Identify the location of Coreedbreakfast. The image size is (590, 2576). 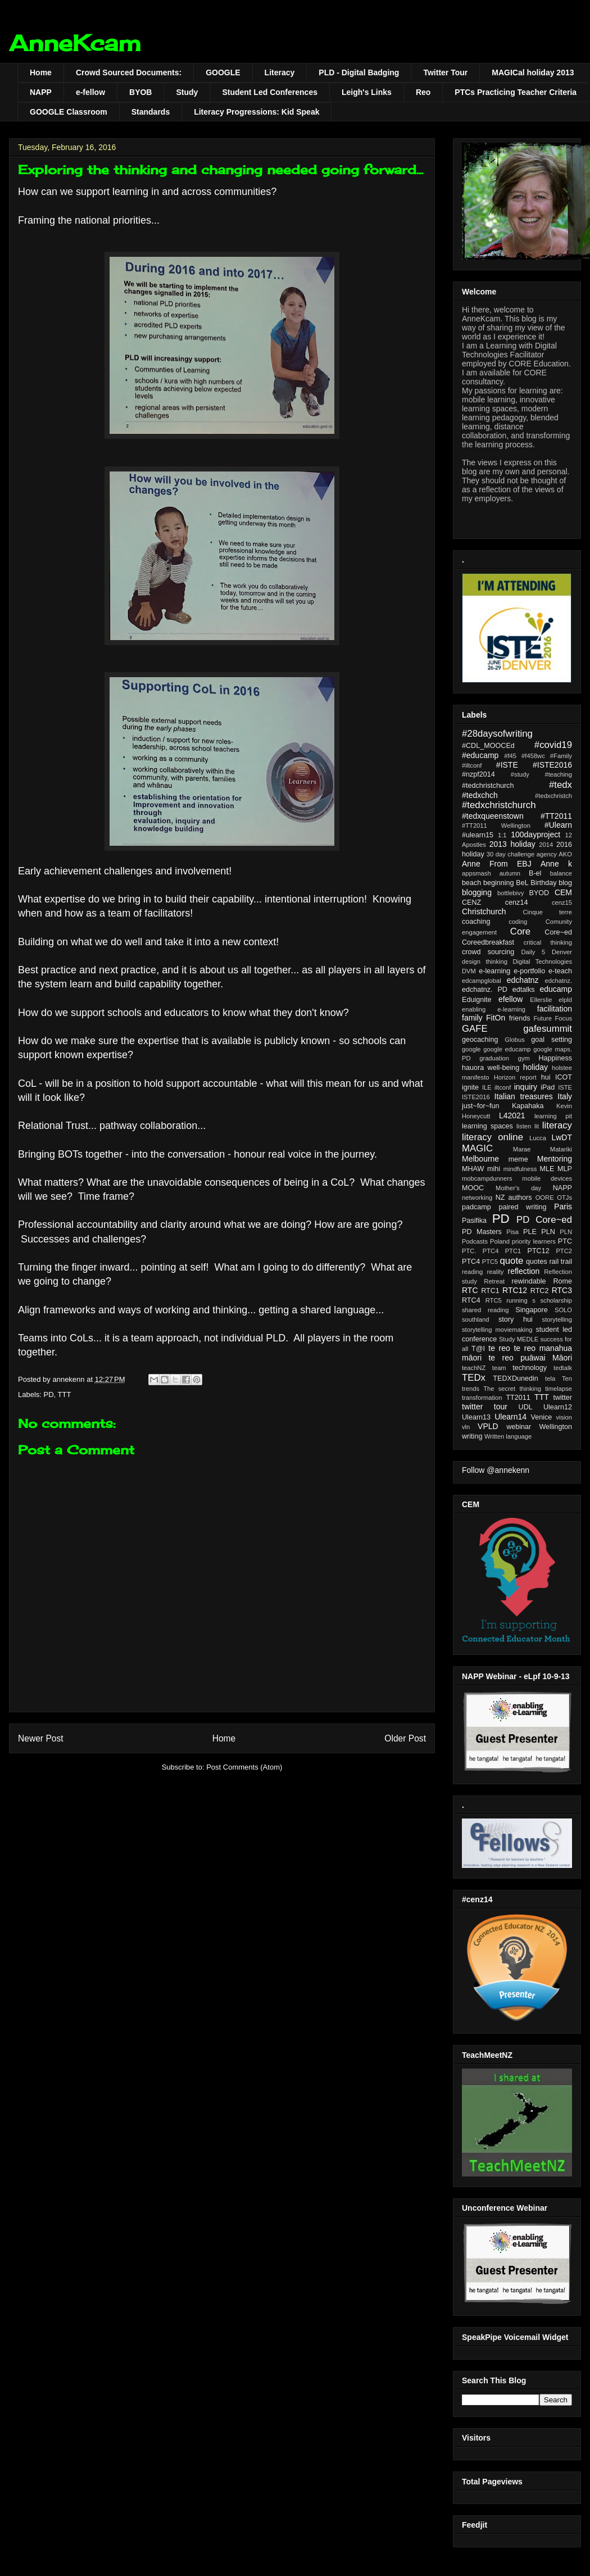
(488, 942).